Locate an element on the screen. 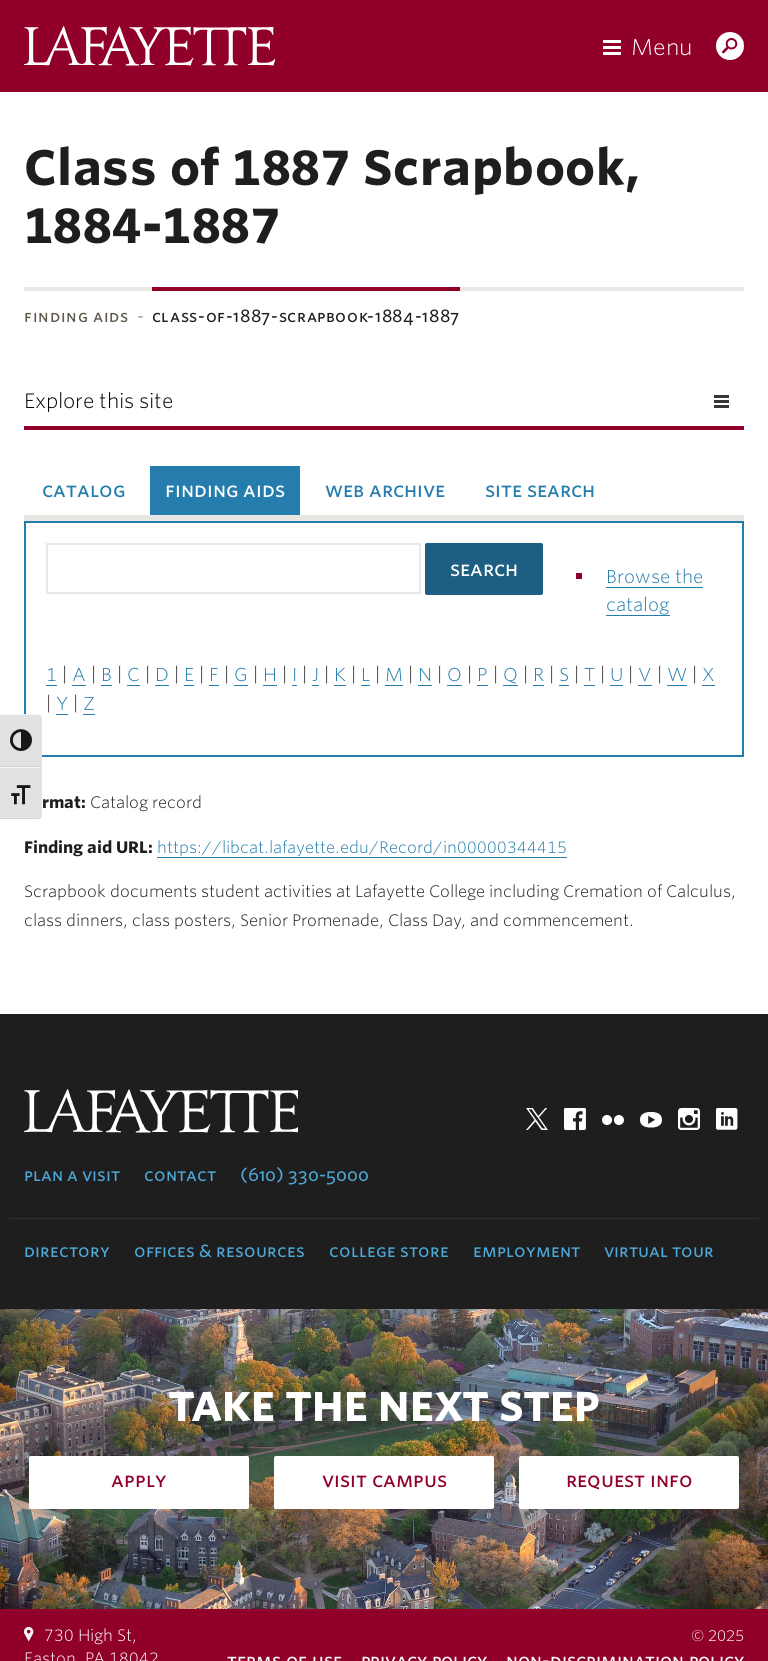 The width and height of the screenshot is (768, 1661). Lafayette College is located at coordinates (149, 51).